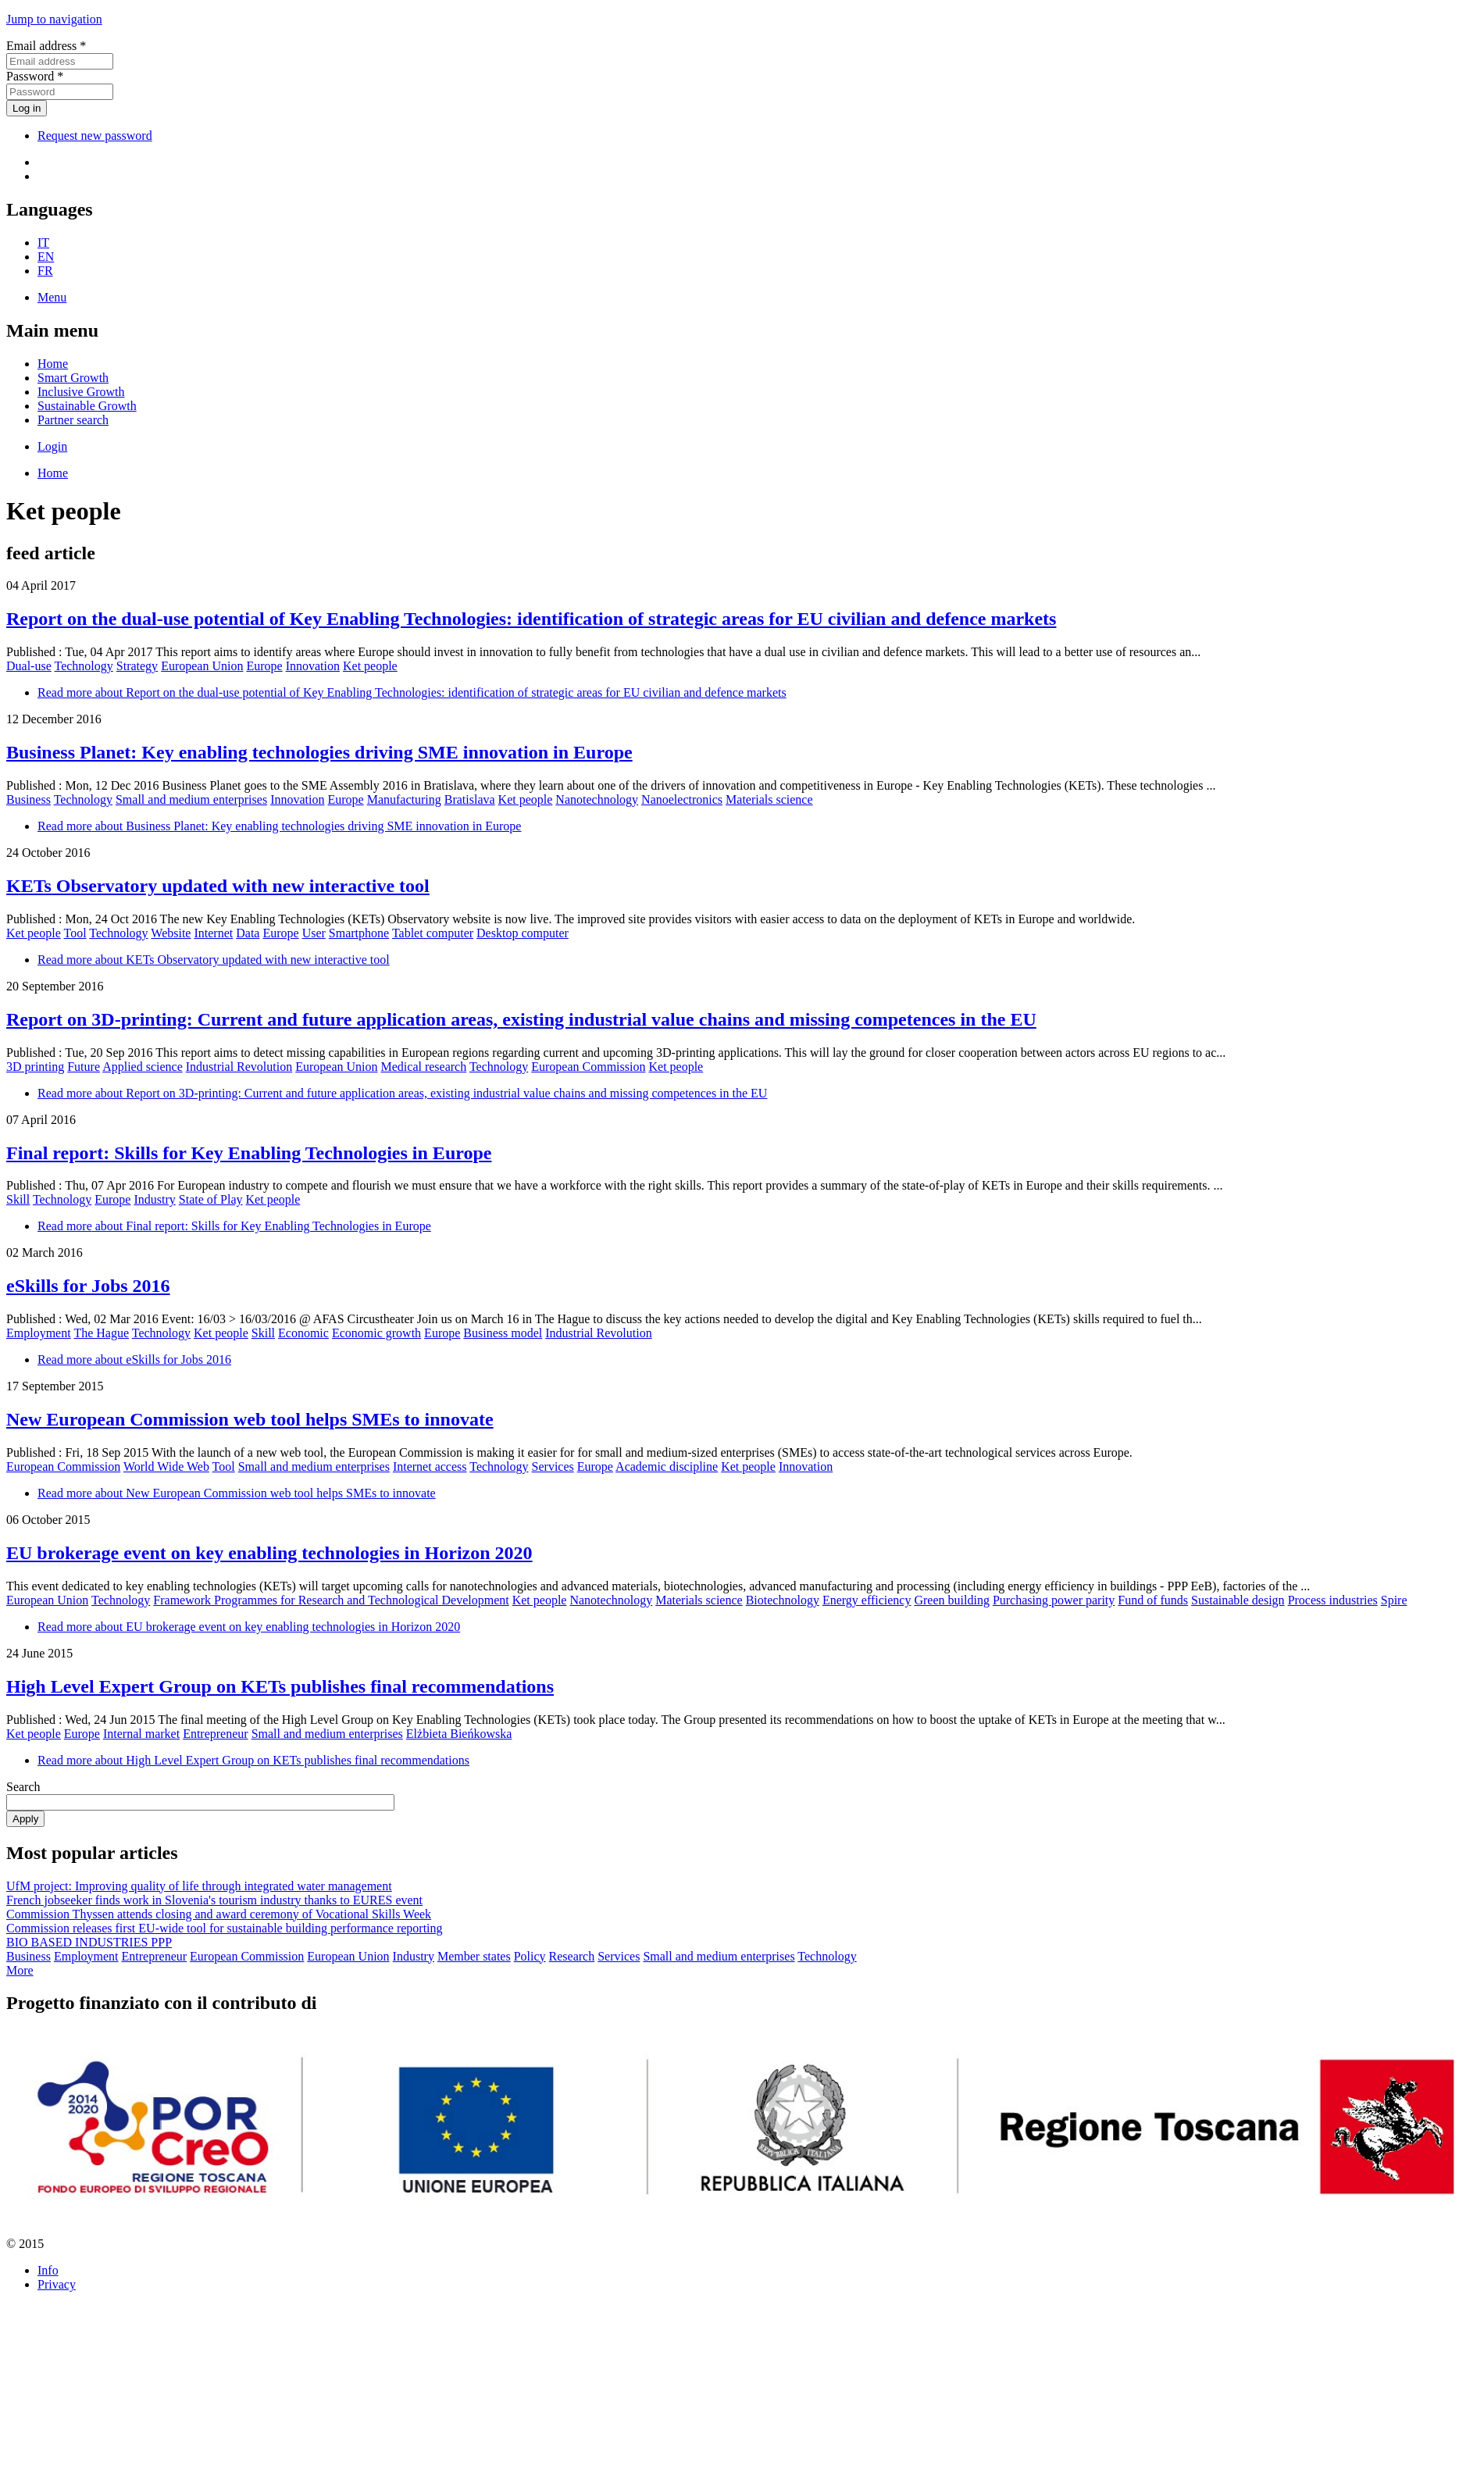 Image resolution: width=1484 pixels, height=2487 pixels. Describe the element at coordinates (218, 1914) in the screenshot. I see `Commission Thyssen attends closing and award ceremony of Vocational Skills Week` at that location.